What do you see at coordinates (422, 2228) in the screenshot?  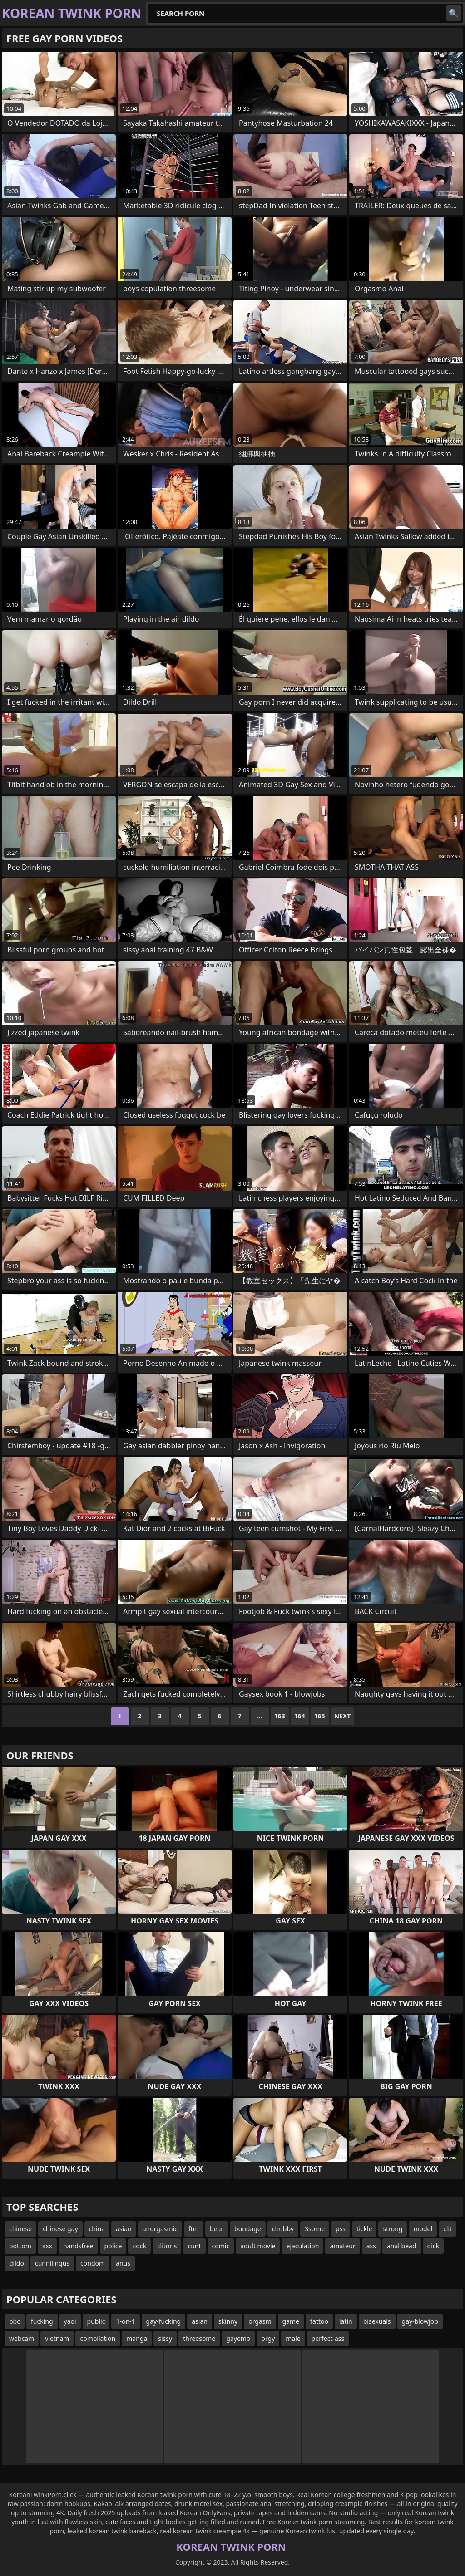 I see `model` at bounding box center [422, 2228].